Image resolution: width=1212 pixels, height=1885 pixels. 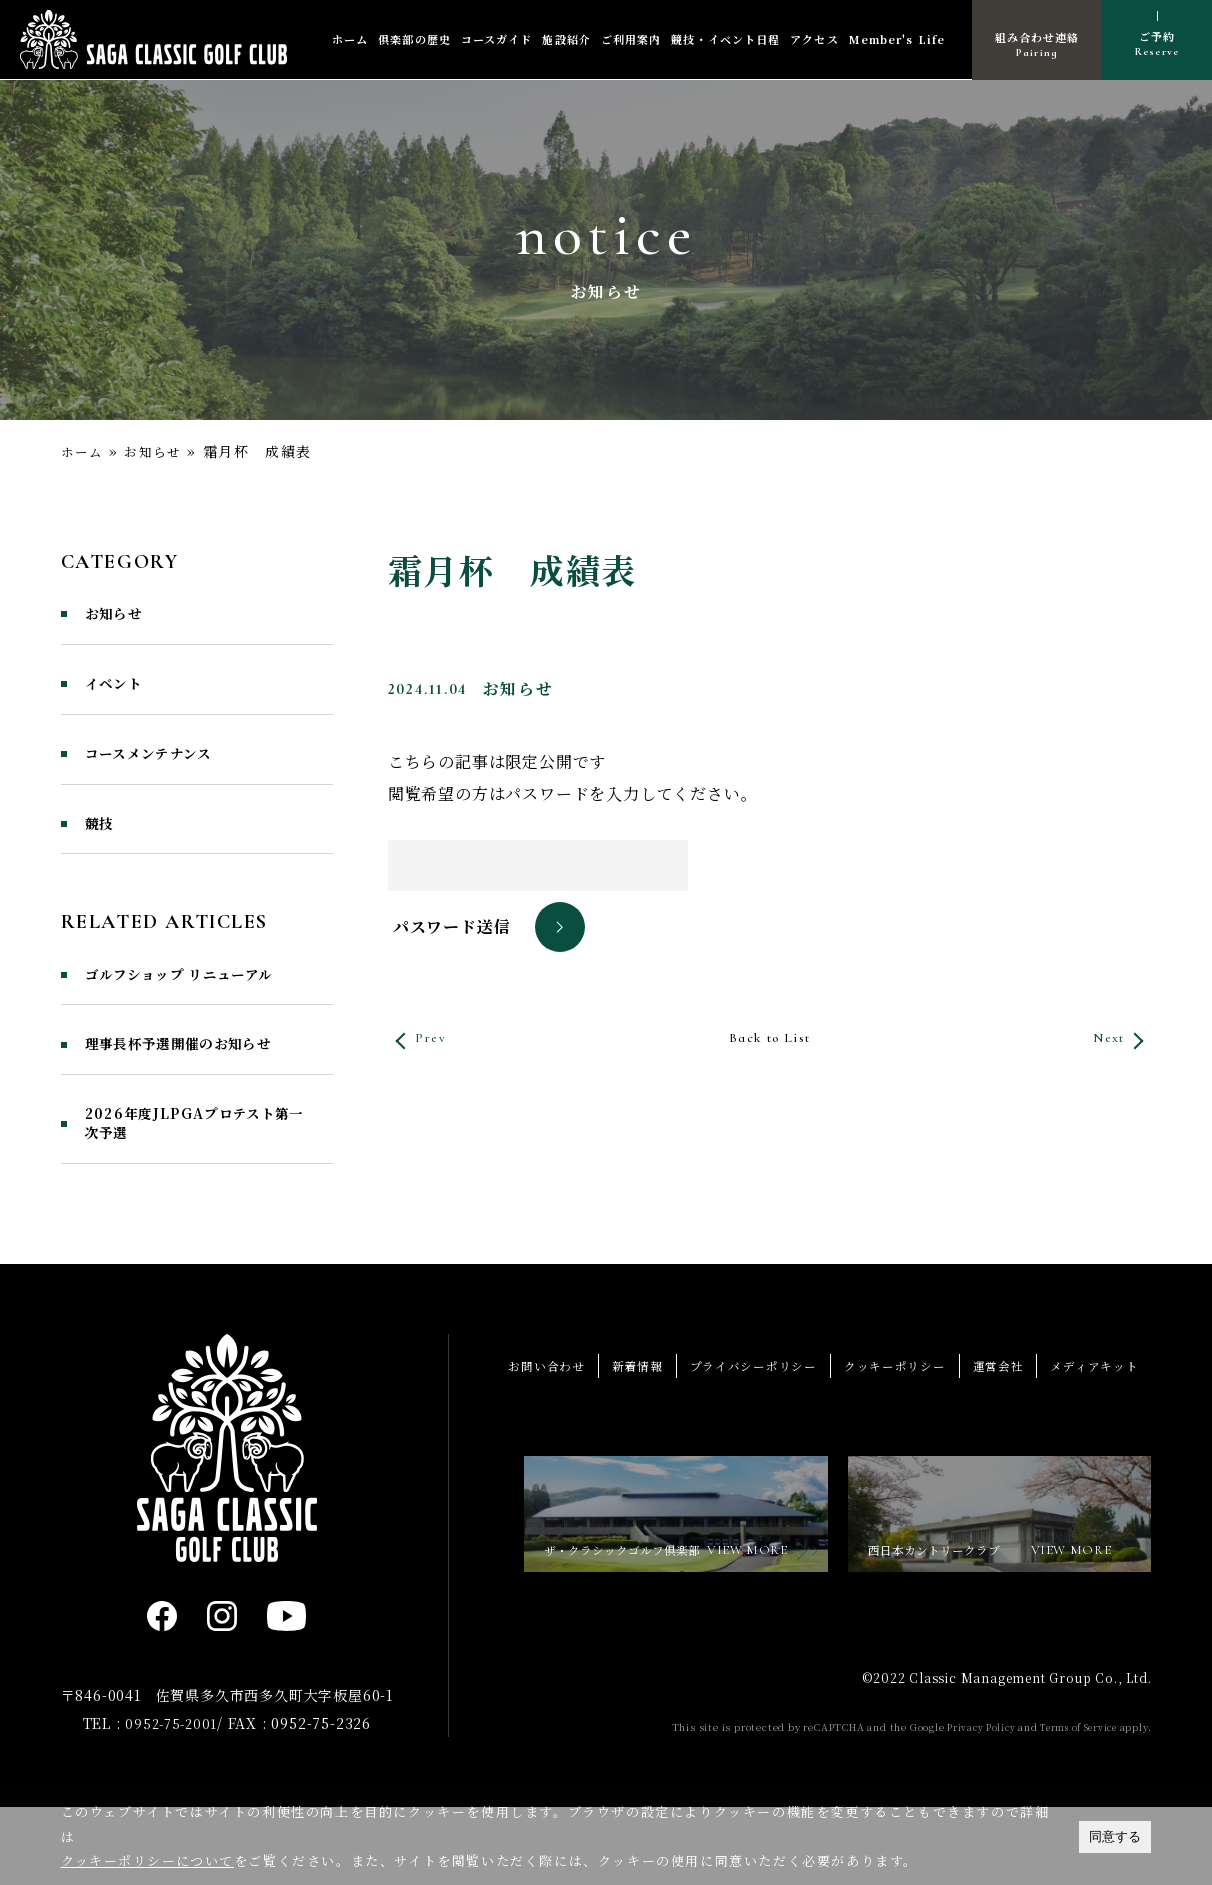 I want to click on 2026年度JLPGAプロテスト第一次予選, so click(x=199, y=1194).